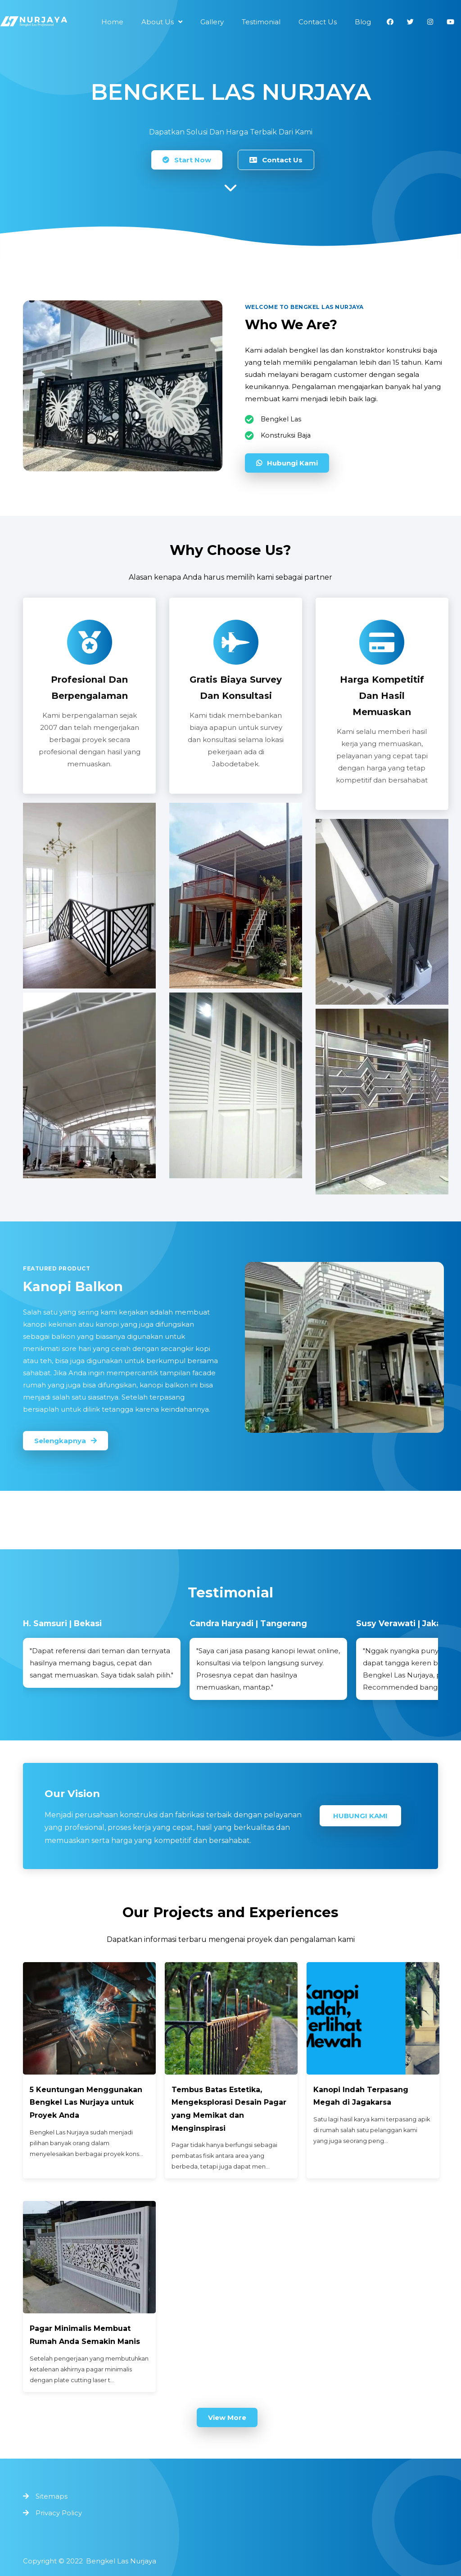 This screenshot has height=2576, width=461. Describe the element at coordinates (187, 160) in the screenshot. I see `Start Now` at that location.